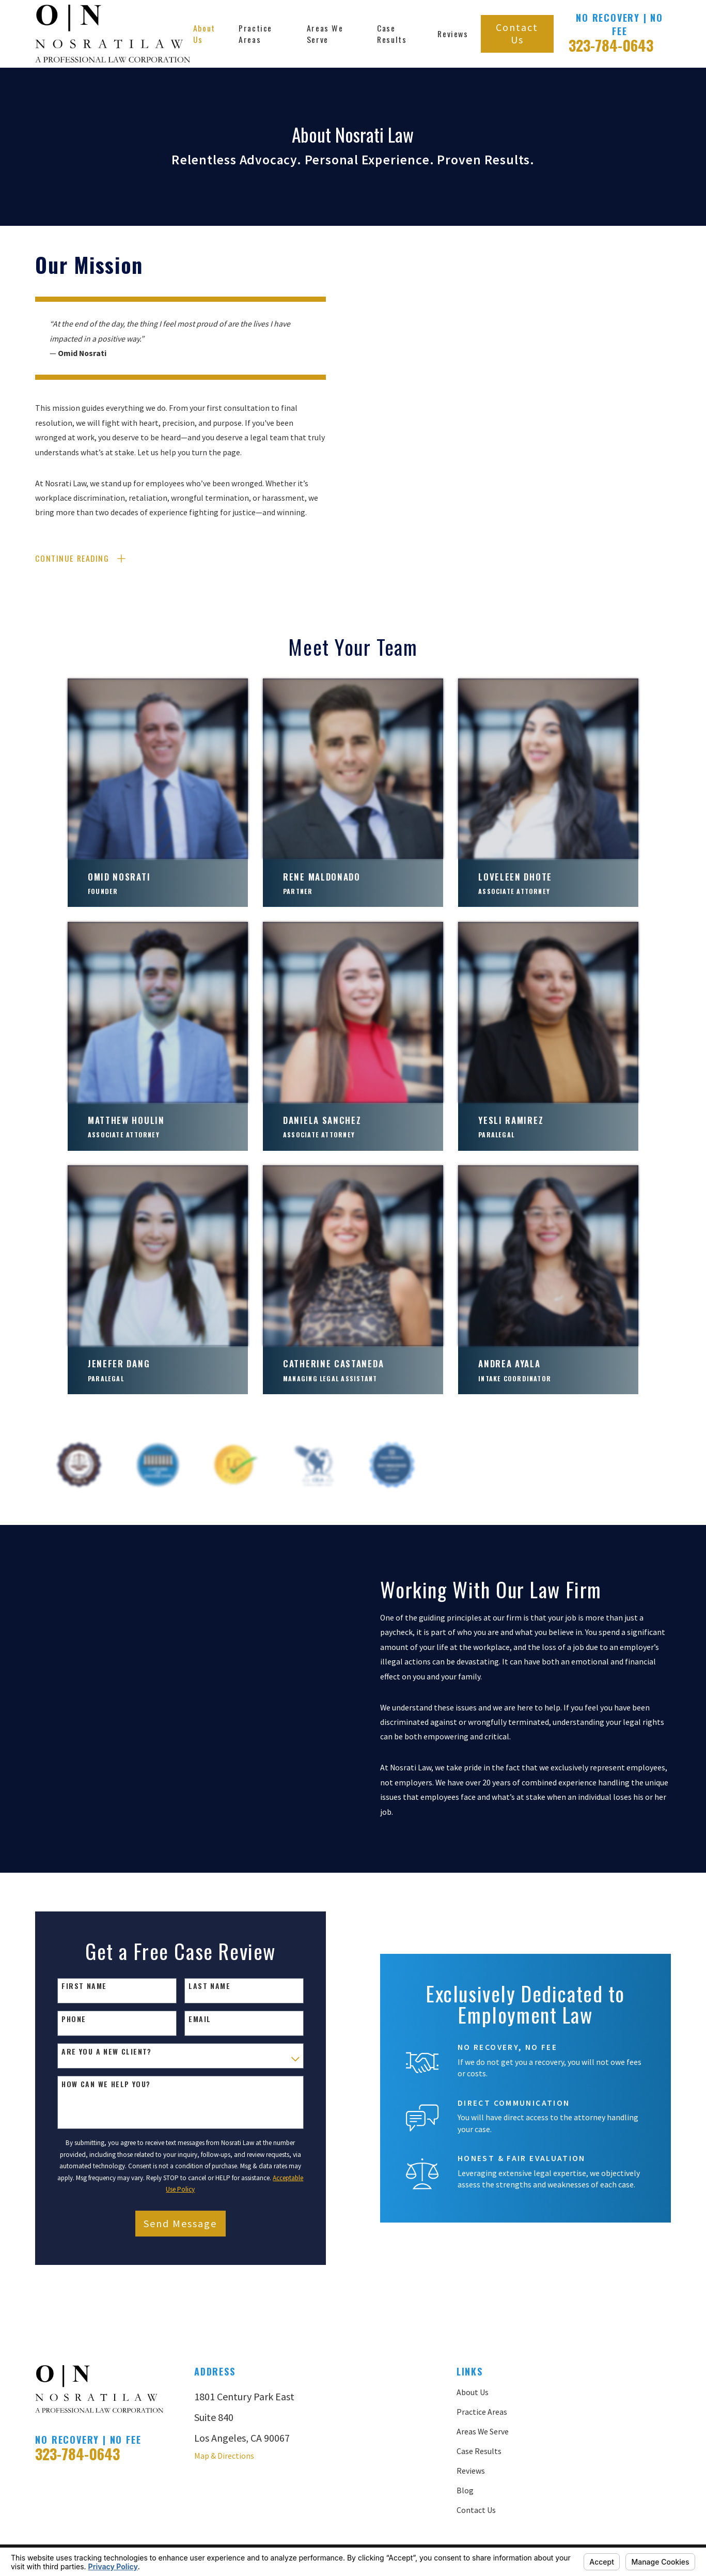  Describe the element at coordinates (452, 33) in the screenshot. I see `Reviews [menuitem]` at that location.